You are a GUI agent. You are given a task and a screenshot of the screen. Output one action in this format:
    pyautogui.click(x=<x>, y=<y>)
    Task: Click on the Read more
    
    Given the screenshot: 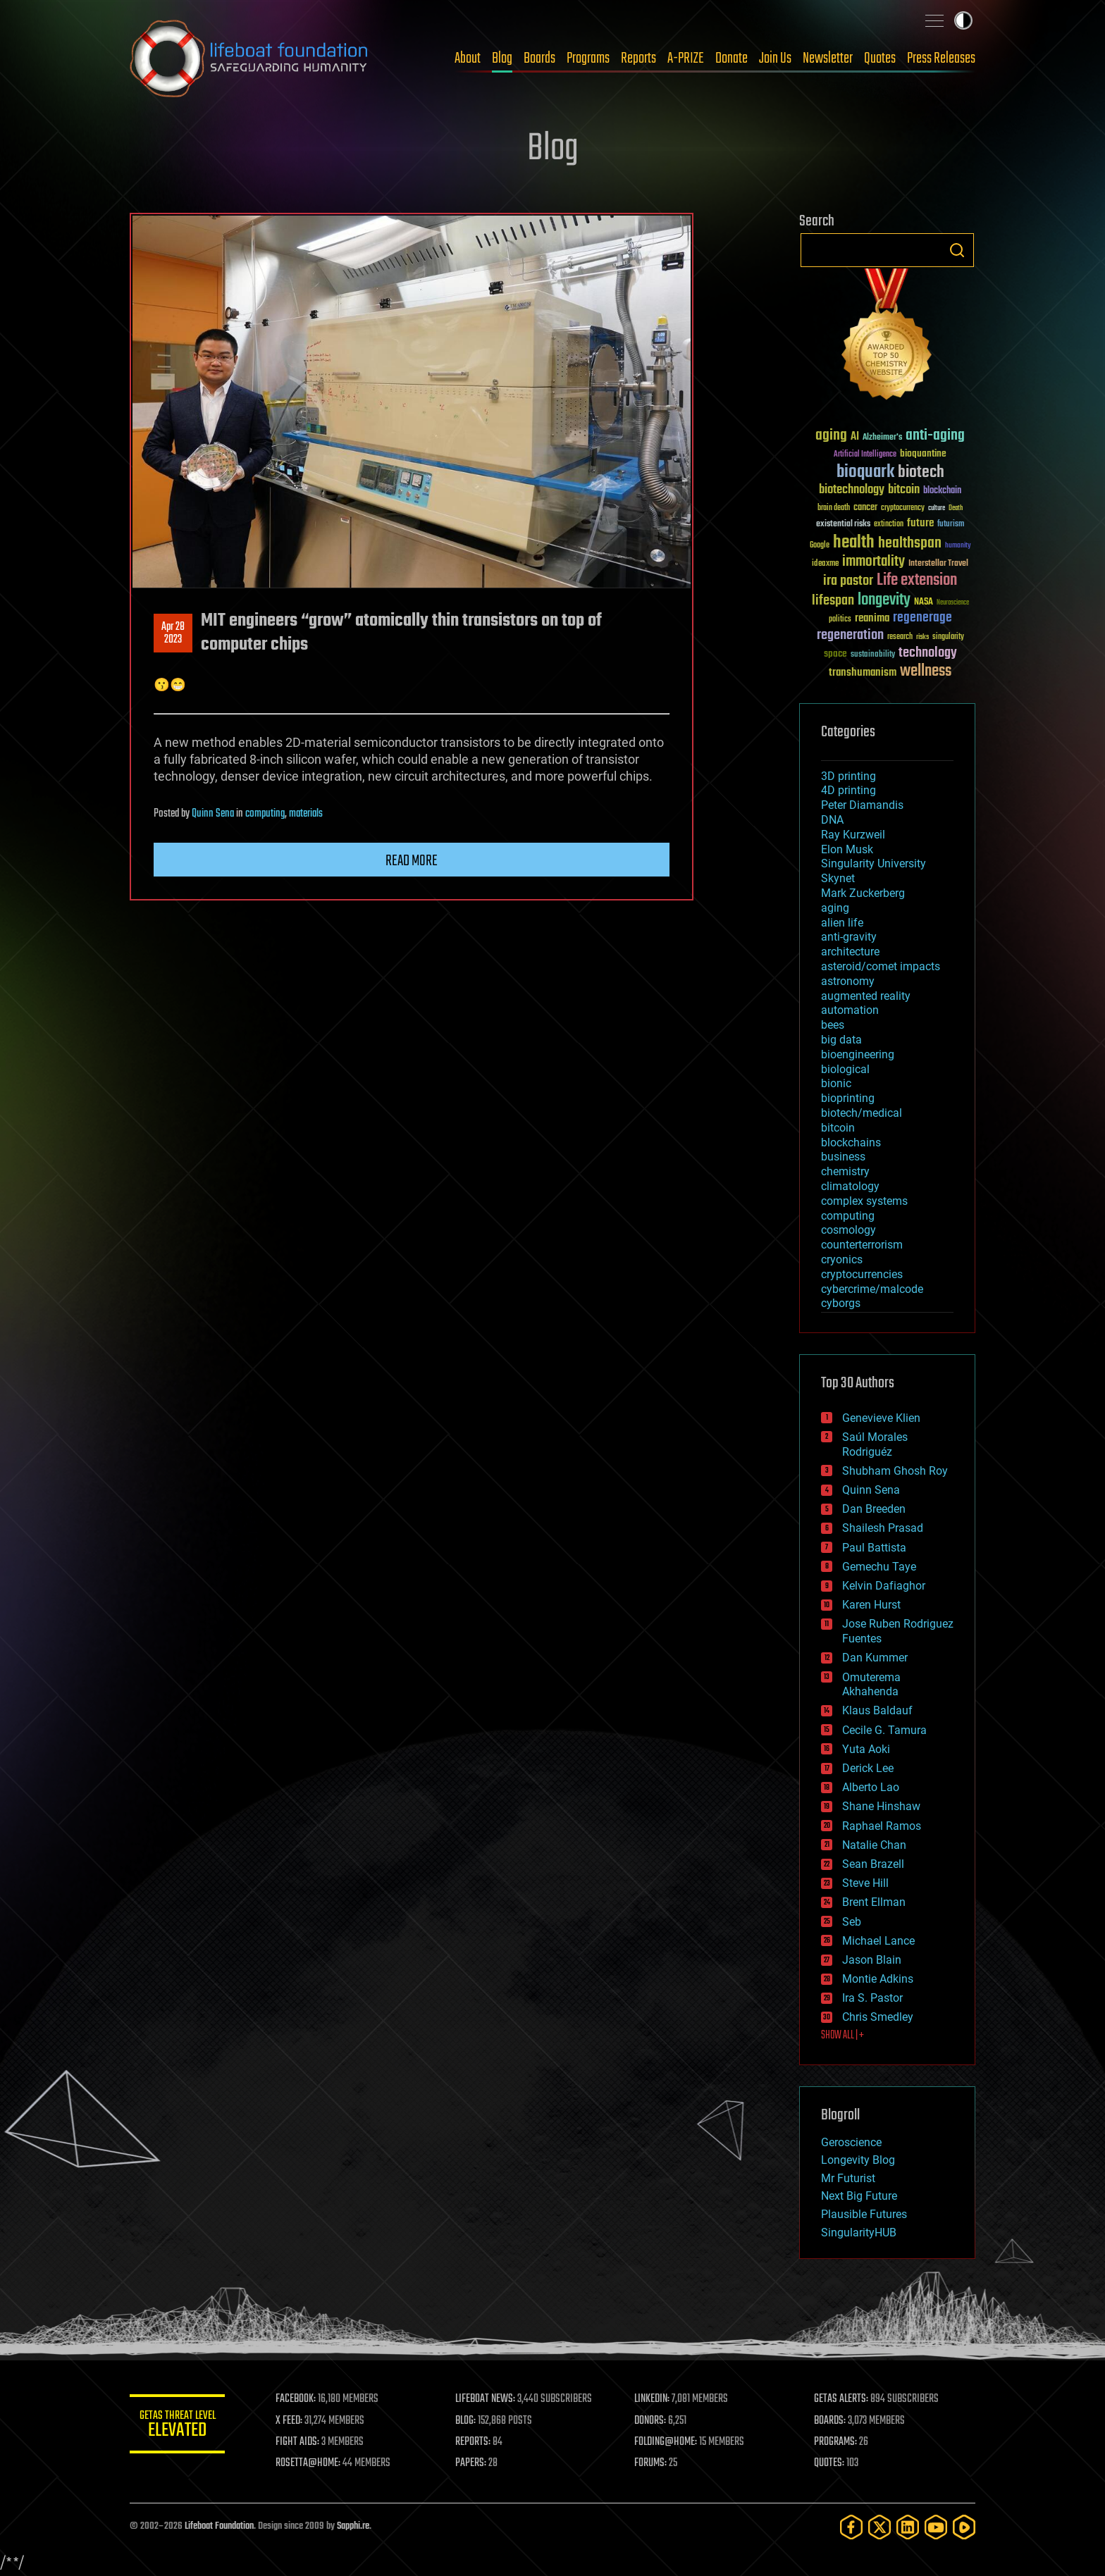 What is the action you would take?
    pyautogui.click(x=411, y=861)
    